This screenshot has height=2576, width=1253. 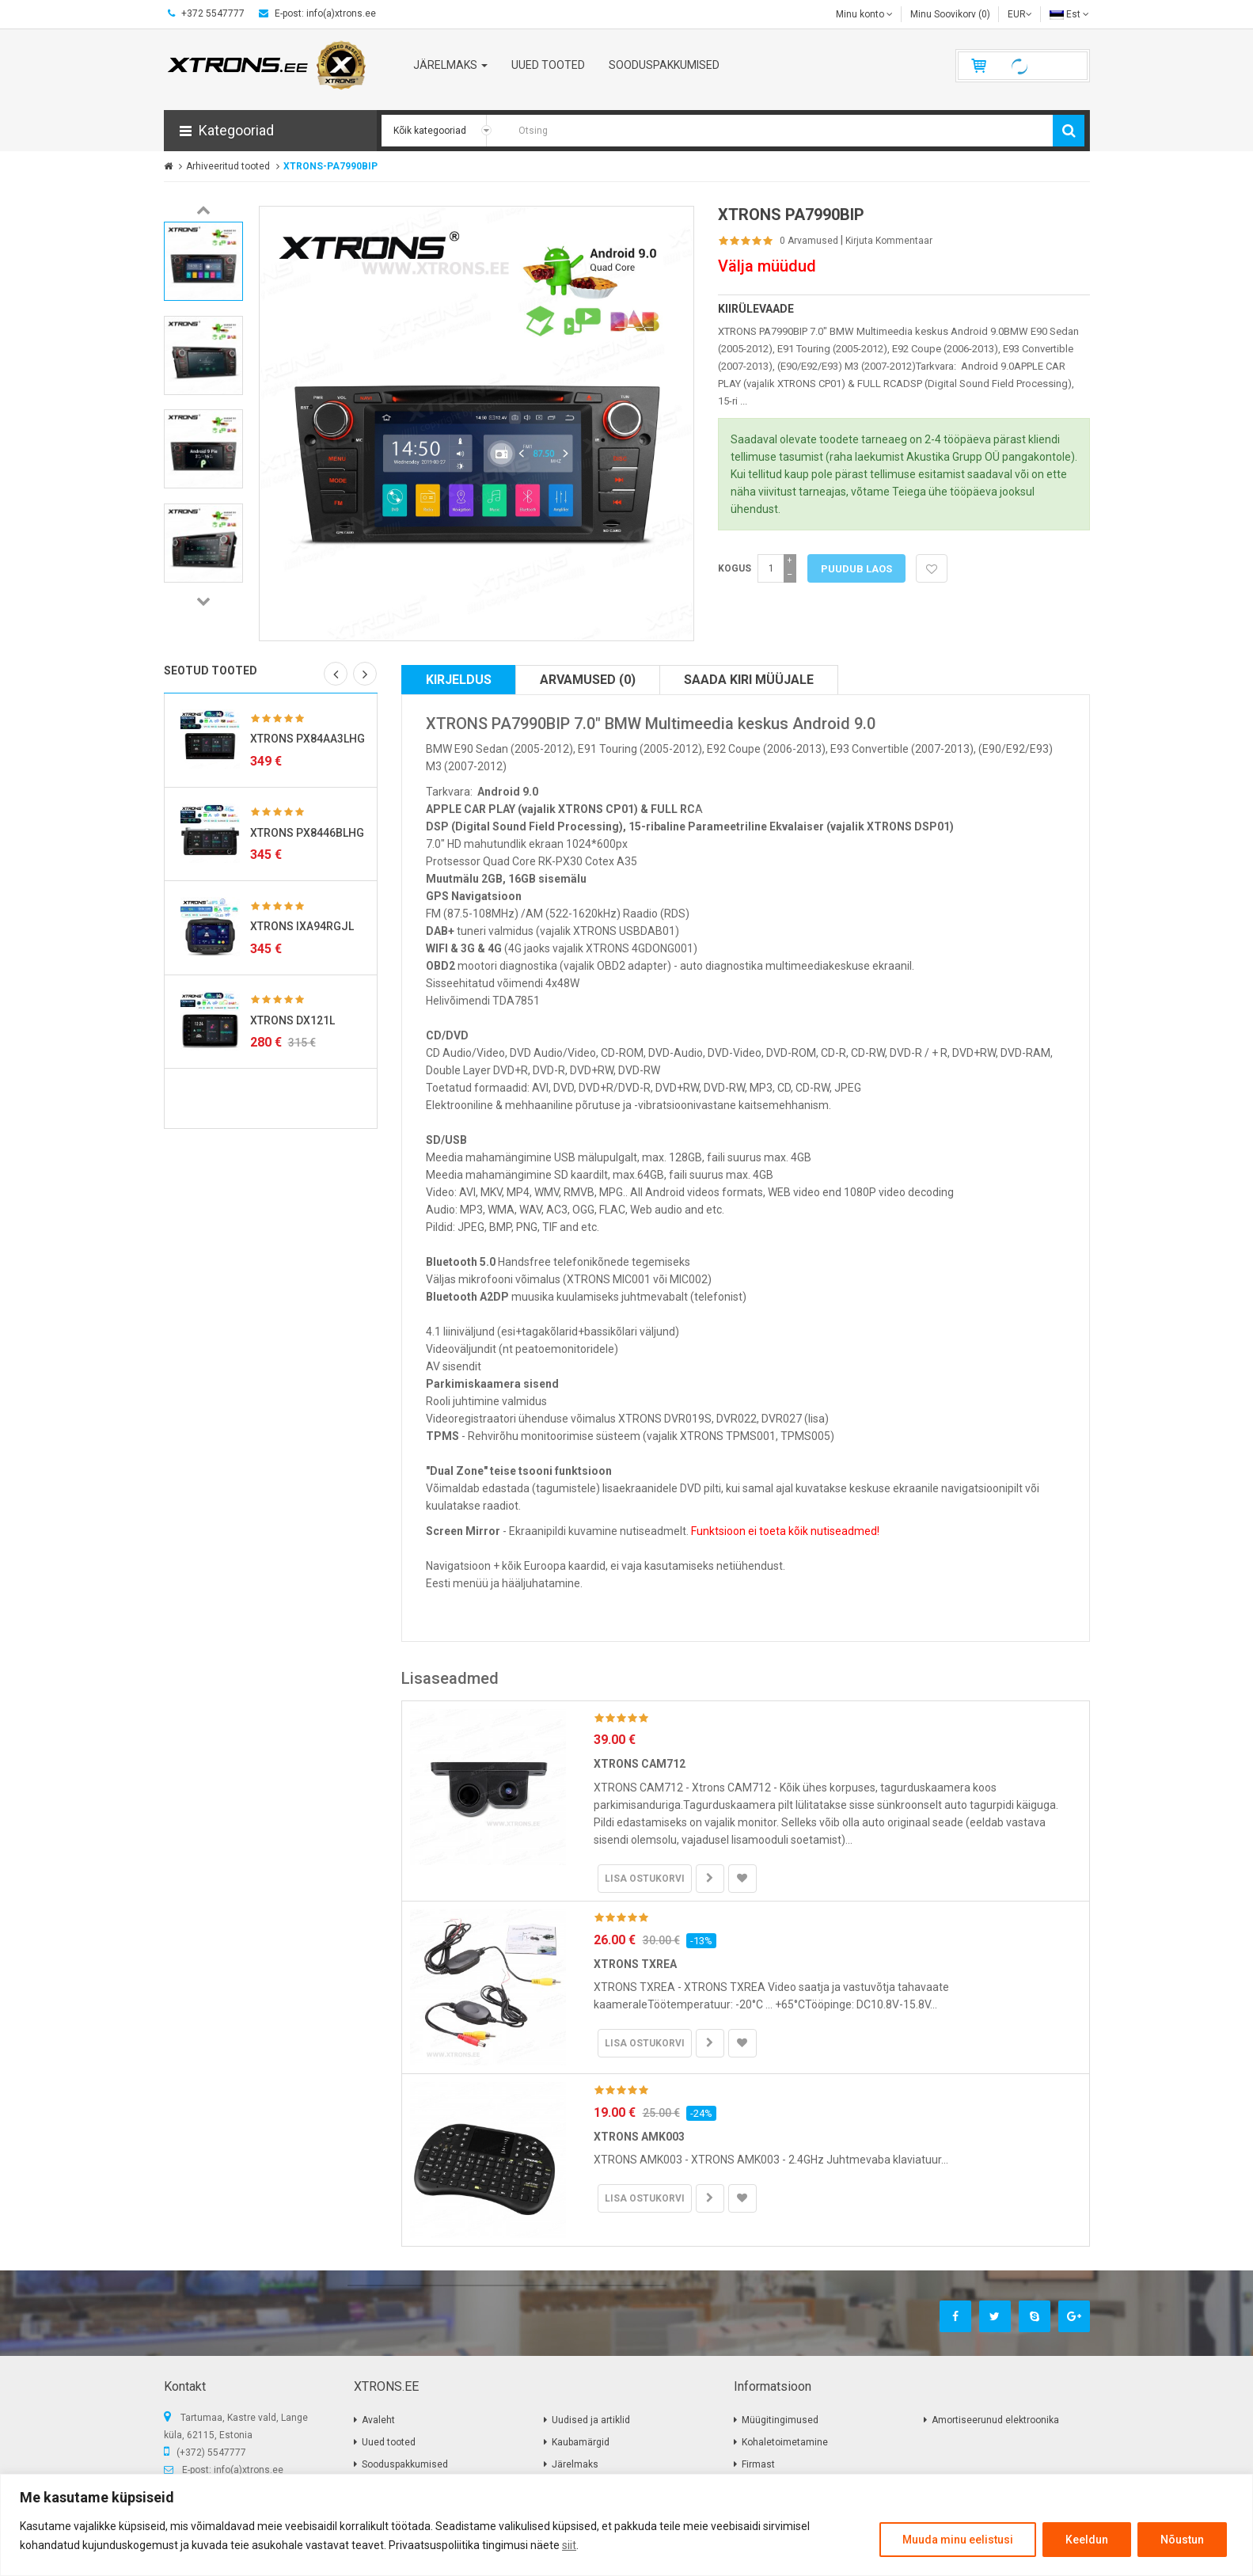 I want to click on XTRONS TXREA, so click(x=635, y=1964).